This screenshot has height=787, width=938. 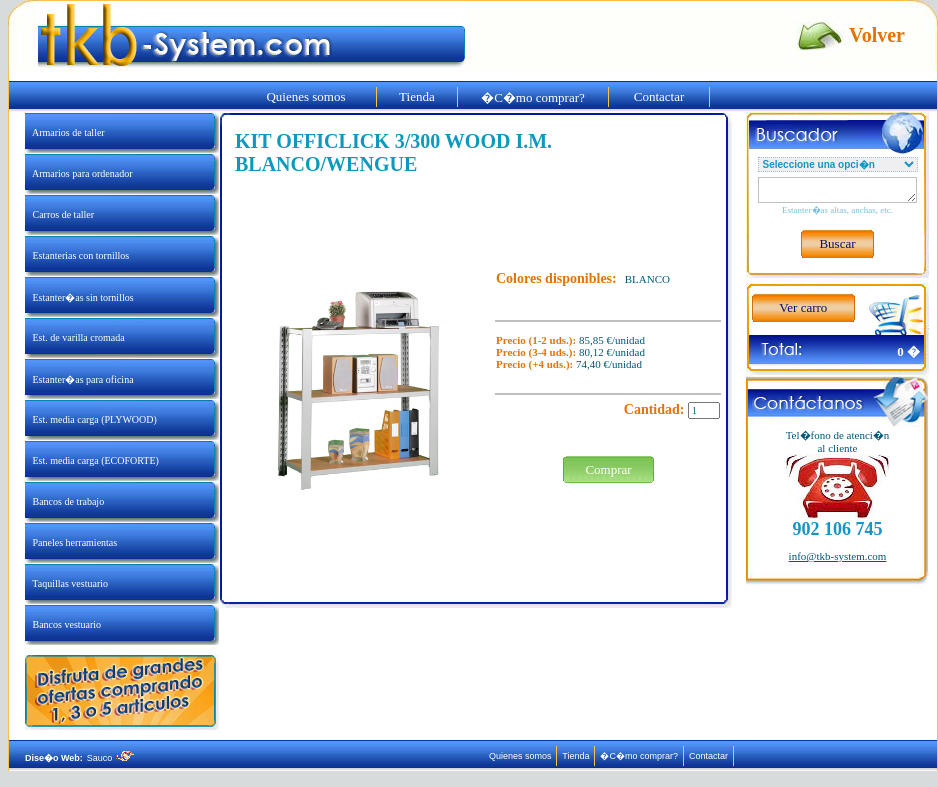 I want to click on 0 �, so click(x=908, y=351).